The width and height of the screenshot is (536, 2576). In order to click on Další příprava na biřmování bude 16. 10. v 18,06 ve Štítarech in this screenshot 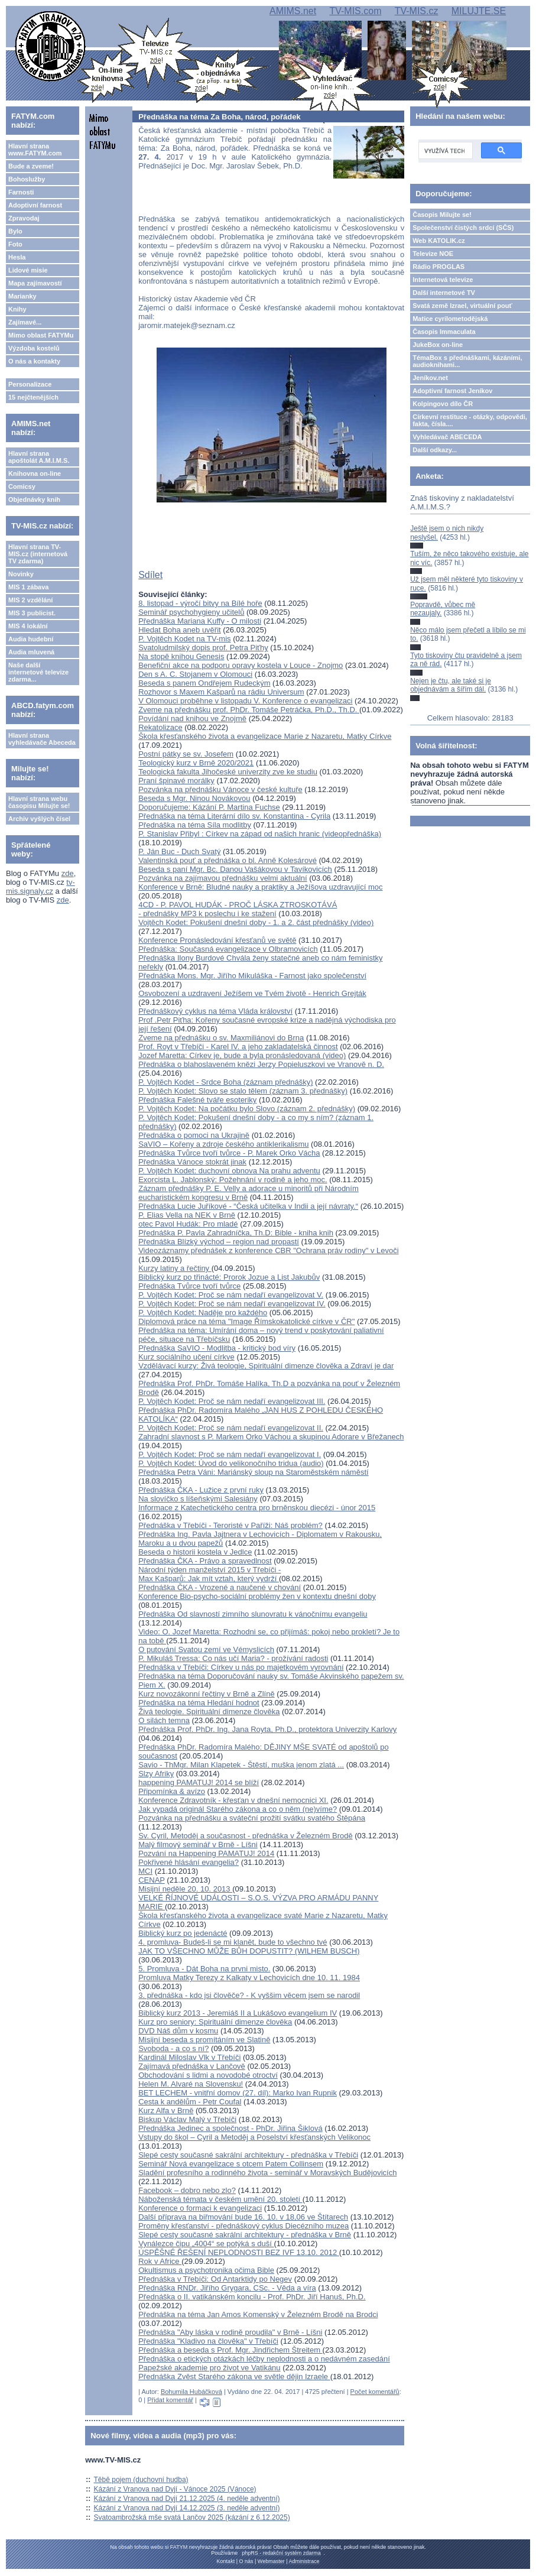, I will do `click(243, 2216)`.